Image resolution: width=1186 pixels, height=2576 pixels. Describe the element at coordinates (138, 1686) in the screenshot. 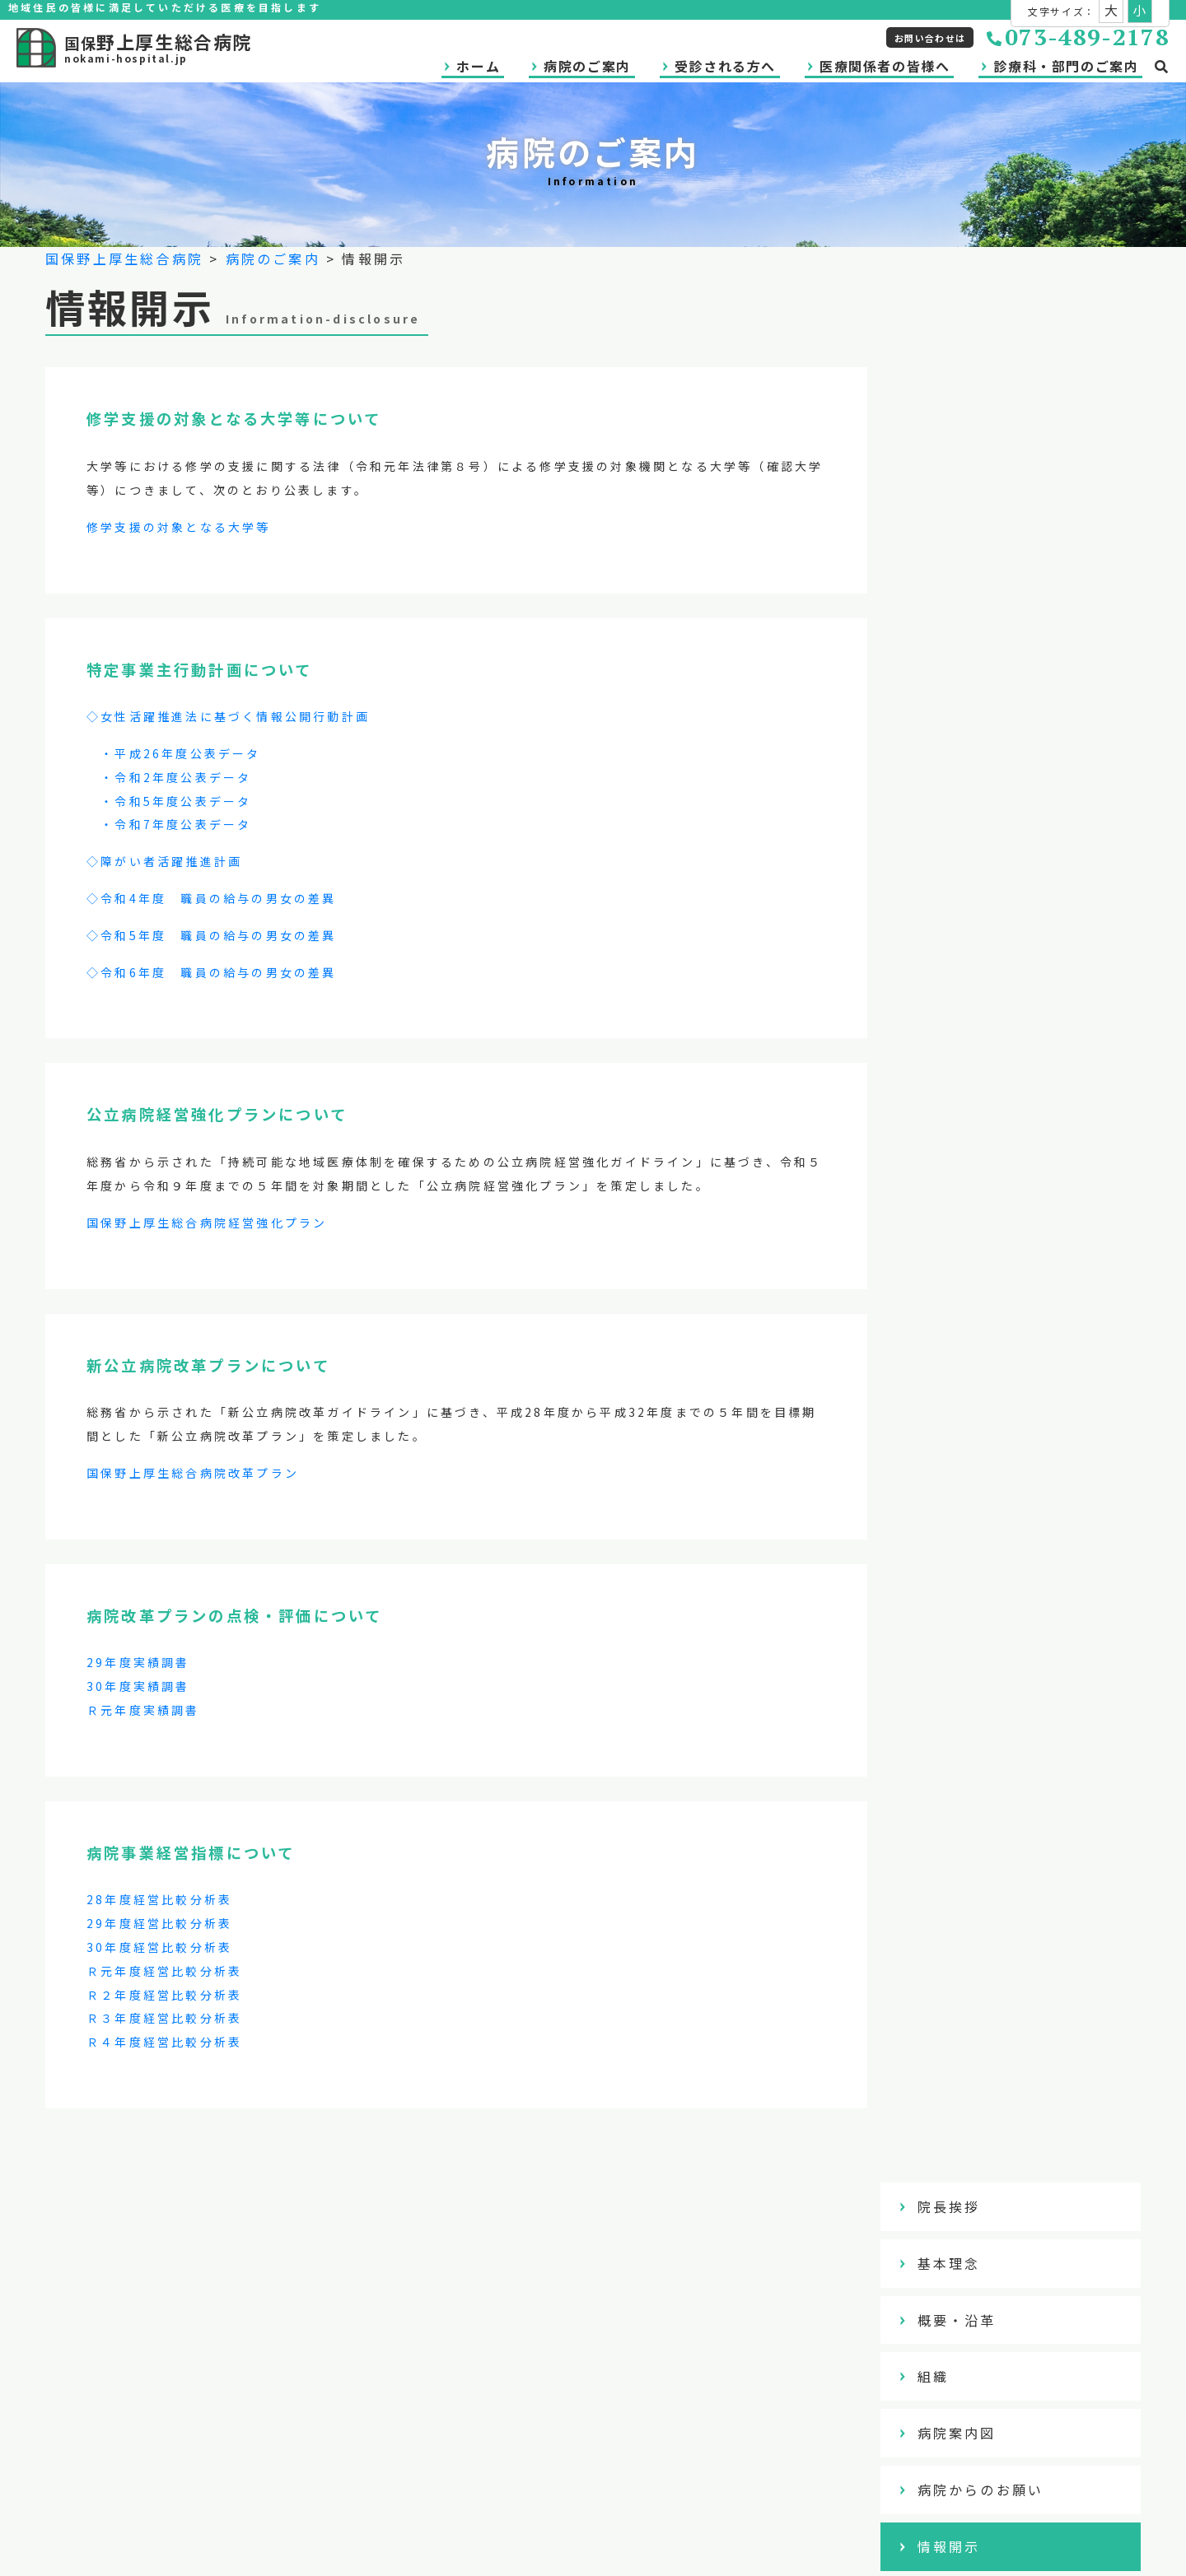

I see `30年度実績調書` at that location.